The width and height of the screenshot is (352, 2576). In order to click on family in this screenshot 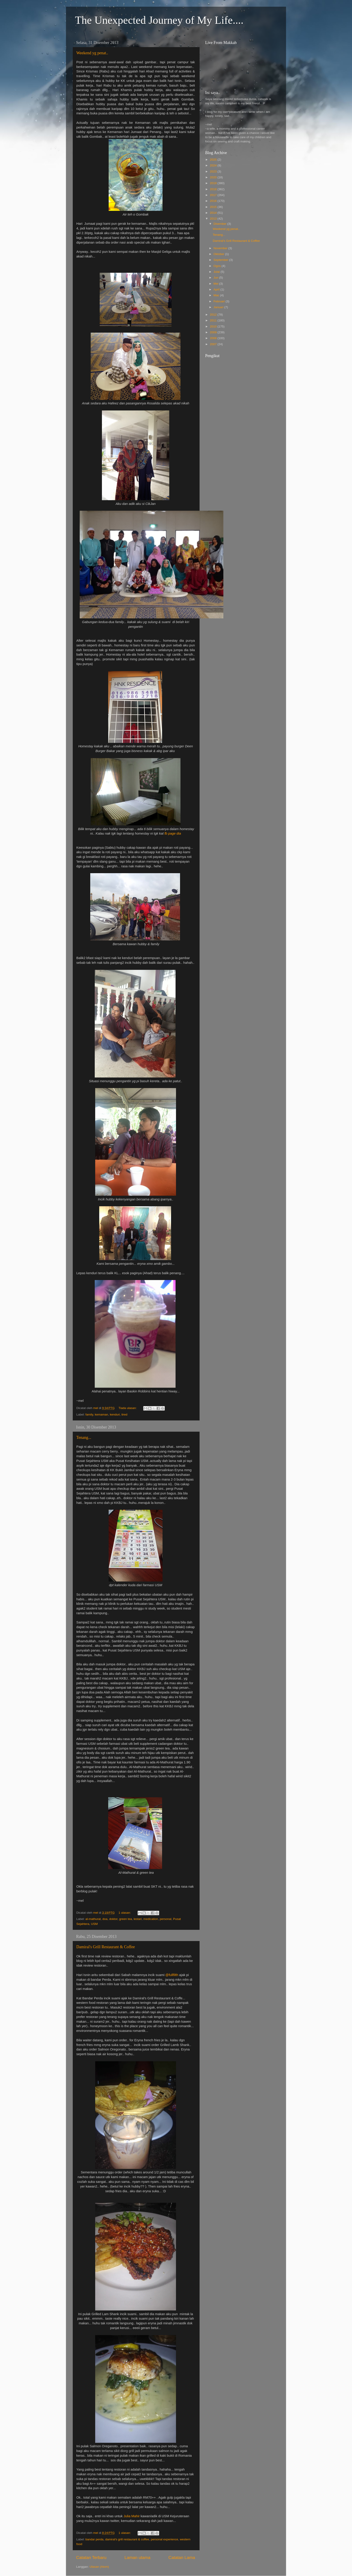, I will do `click(89, 1414)`.